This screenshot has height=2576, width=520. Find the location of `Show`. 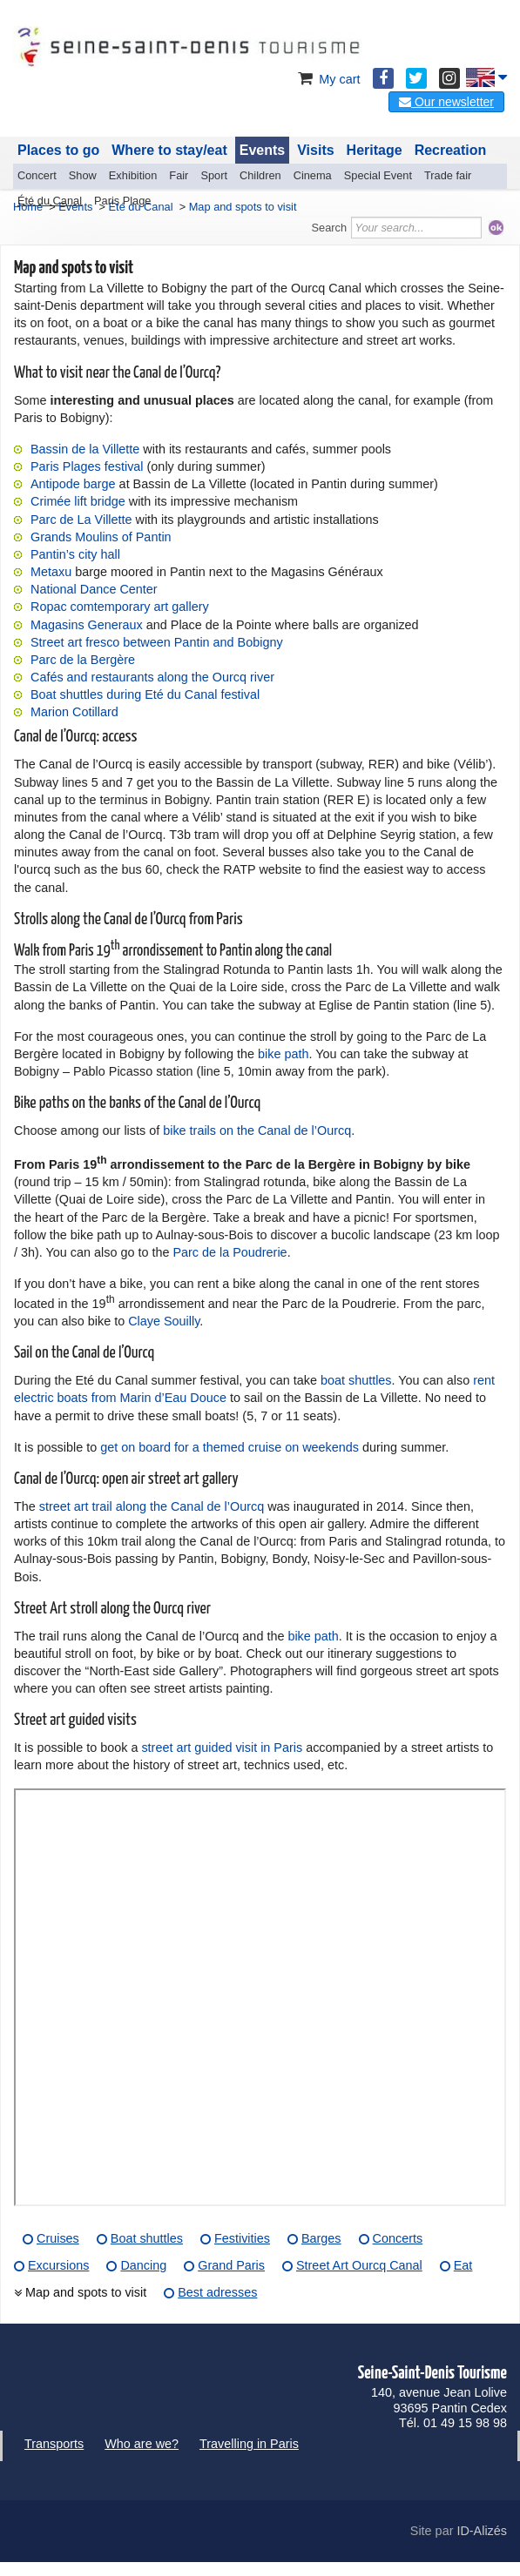

Show is located at coordinates (83, 175).